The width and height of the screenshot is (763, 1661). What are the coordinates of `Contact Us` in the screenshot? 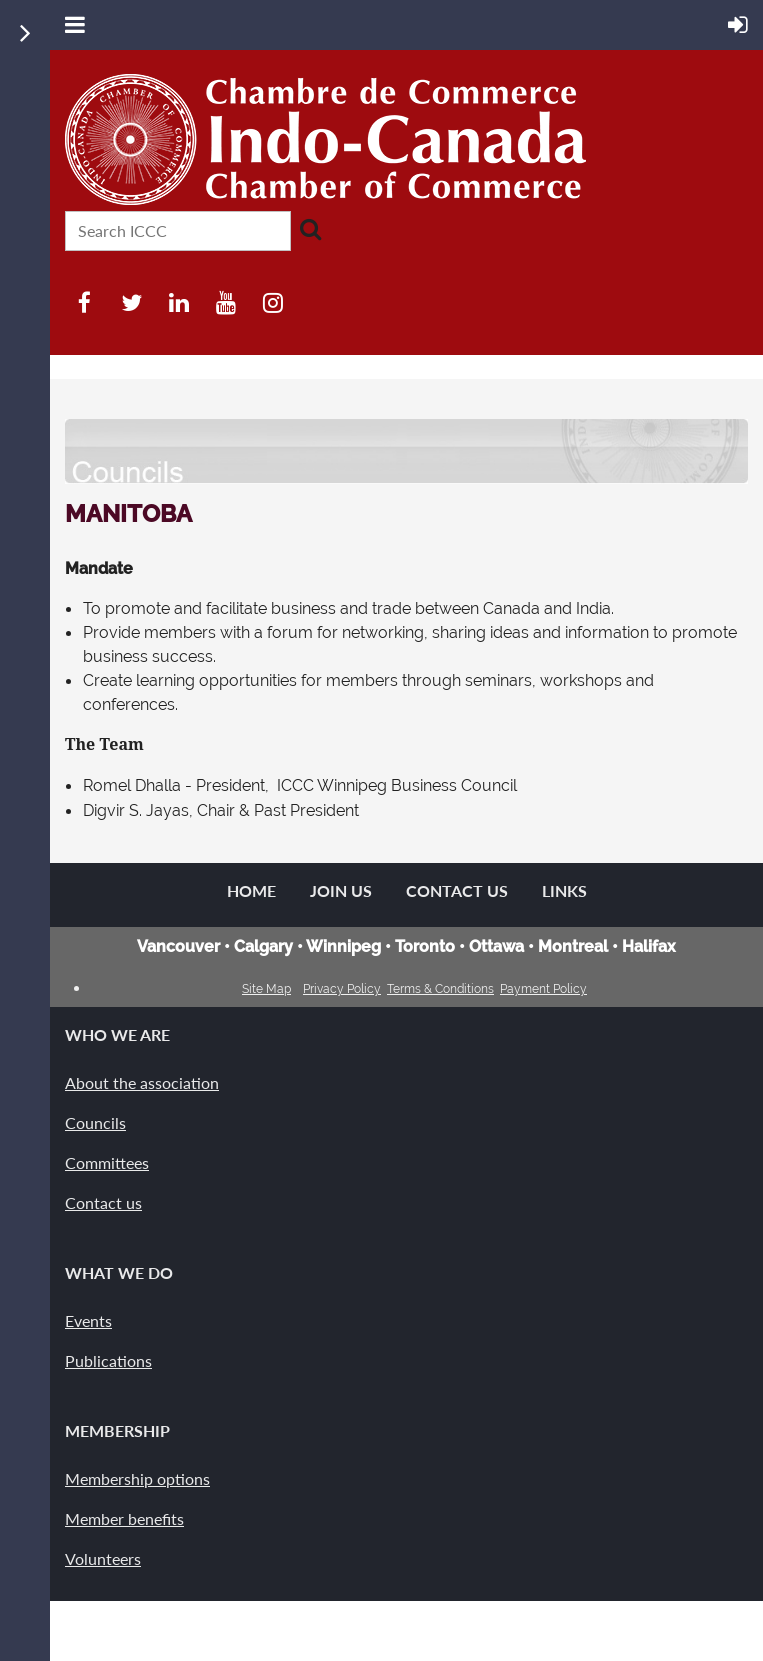 It's located at (457, 890).